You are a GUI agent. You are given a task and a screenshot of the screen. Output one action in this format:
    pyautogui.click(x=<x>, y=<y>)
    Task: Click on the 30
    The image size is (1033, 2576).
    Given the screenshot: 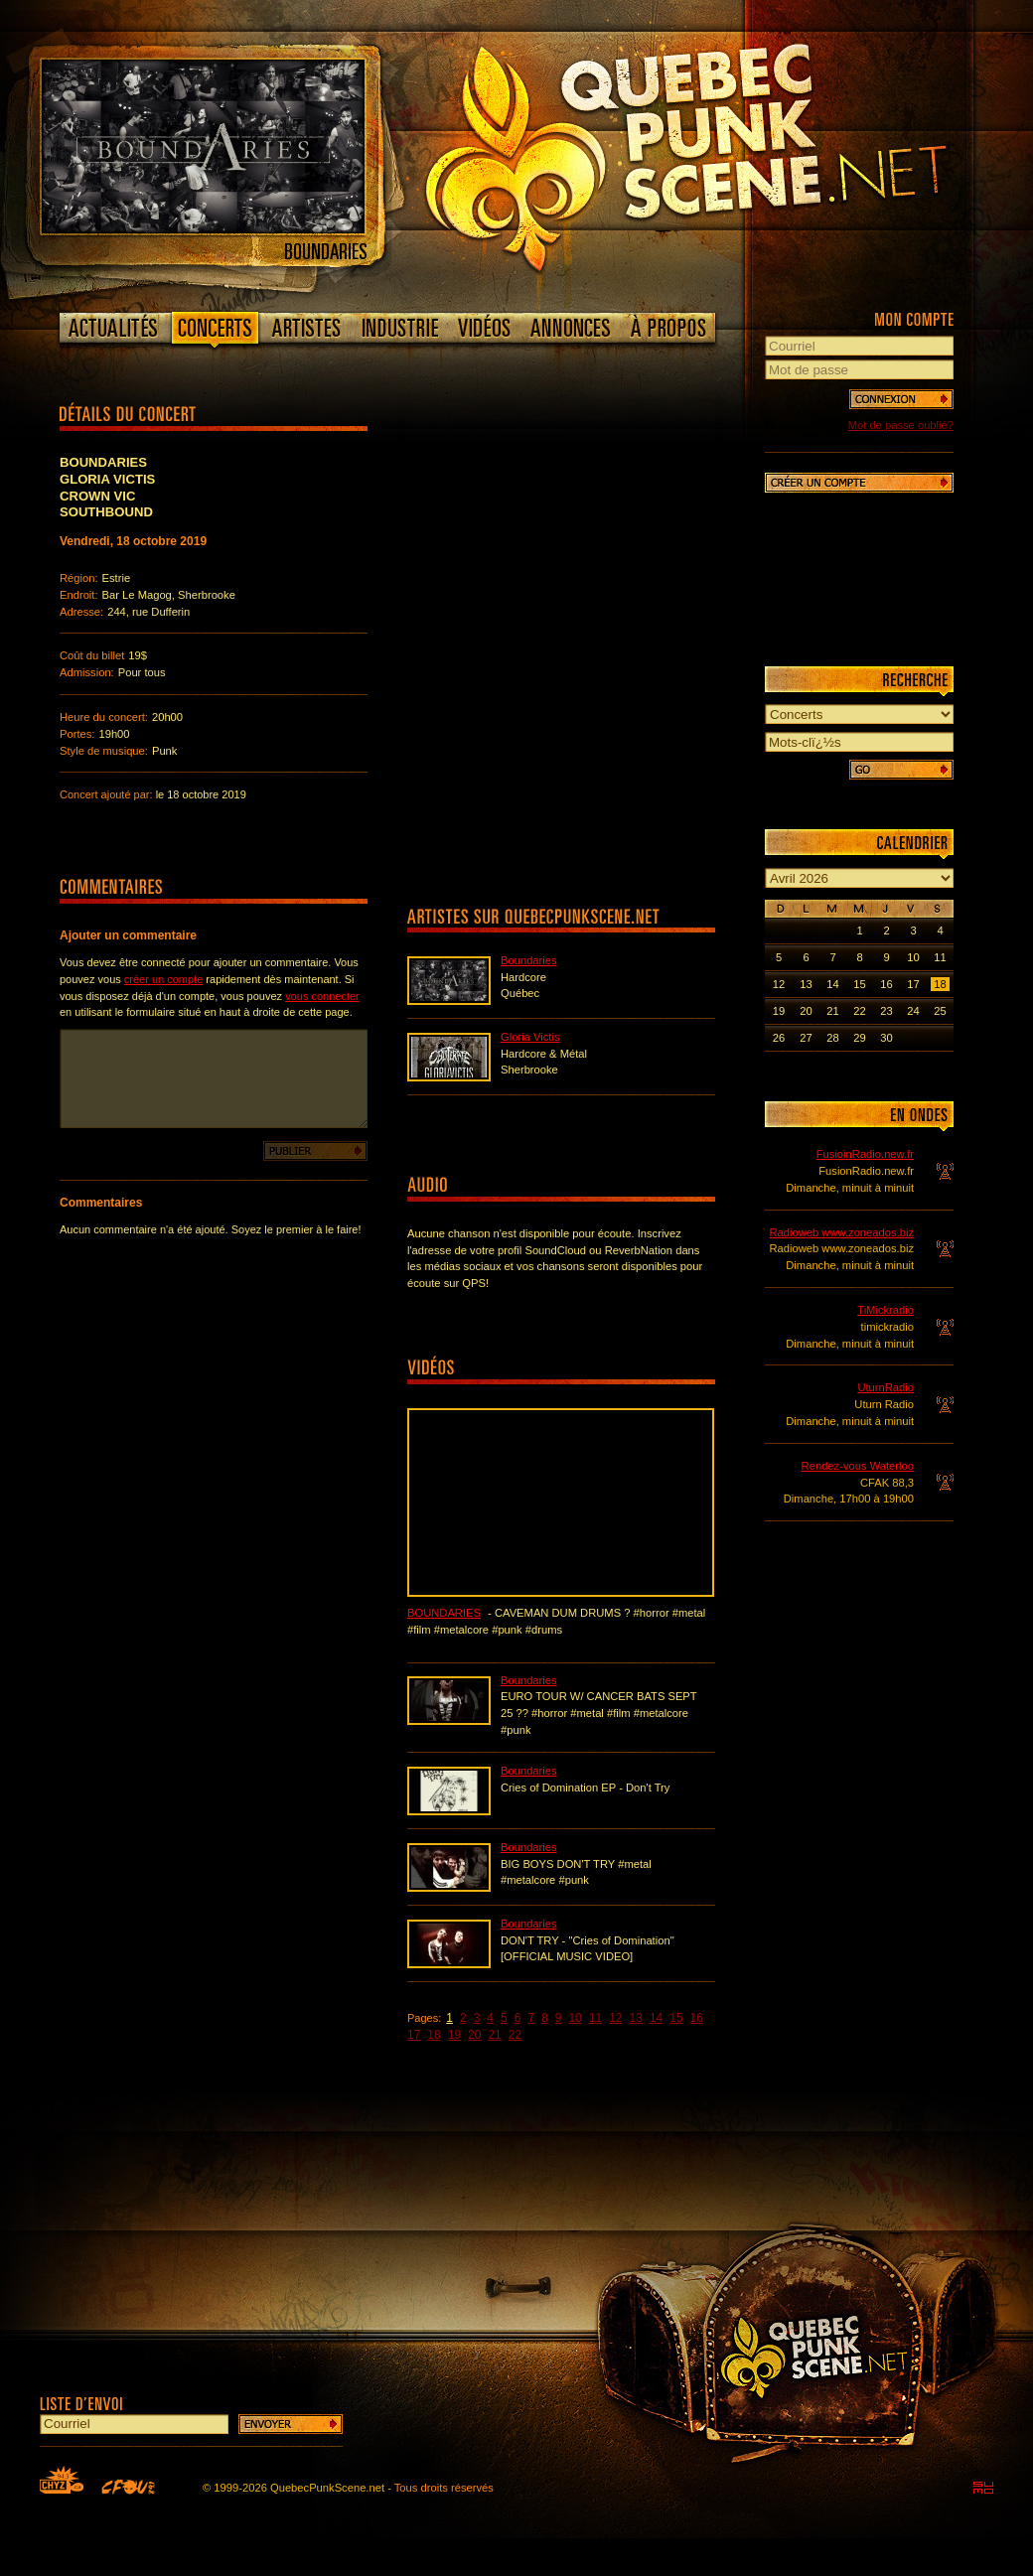 What is the action you would take?
    pyautogui.click(x=886, y=1038)
    